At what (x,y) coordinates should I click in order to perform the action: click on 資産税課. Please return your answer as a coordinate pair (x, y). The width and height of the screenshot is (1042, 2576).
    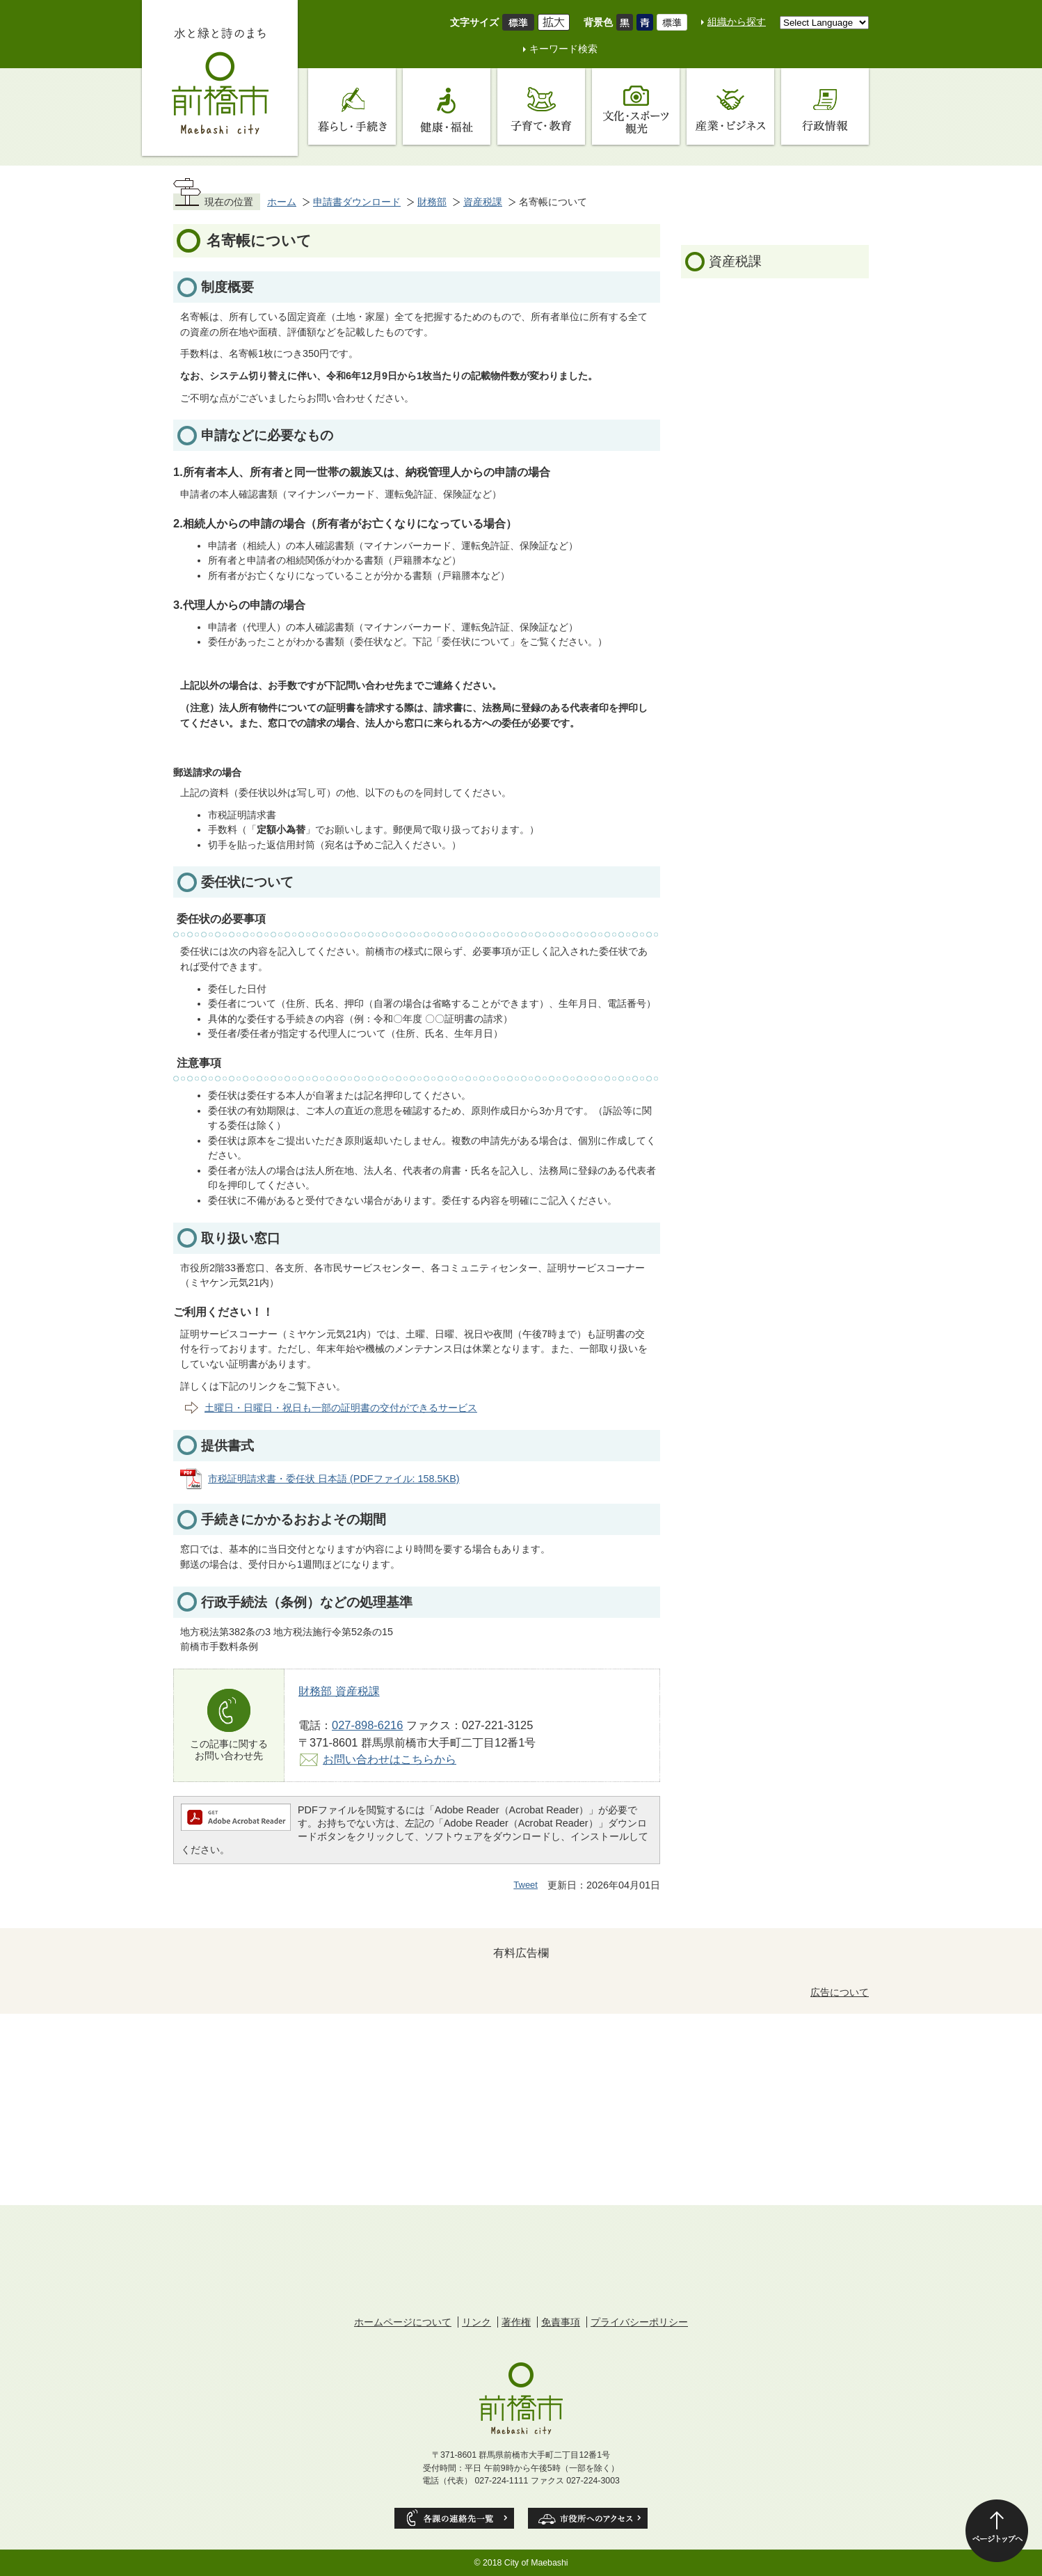
    Looking at the image, I should click on (482, 201).